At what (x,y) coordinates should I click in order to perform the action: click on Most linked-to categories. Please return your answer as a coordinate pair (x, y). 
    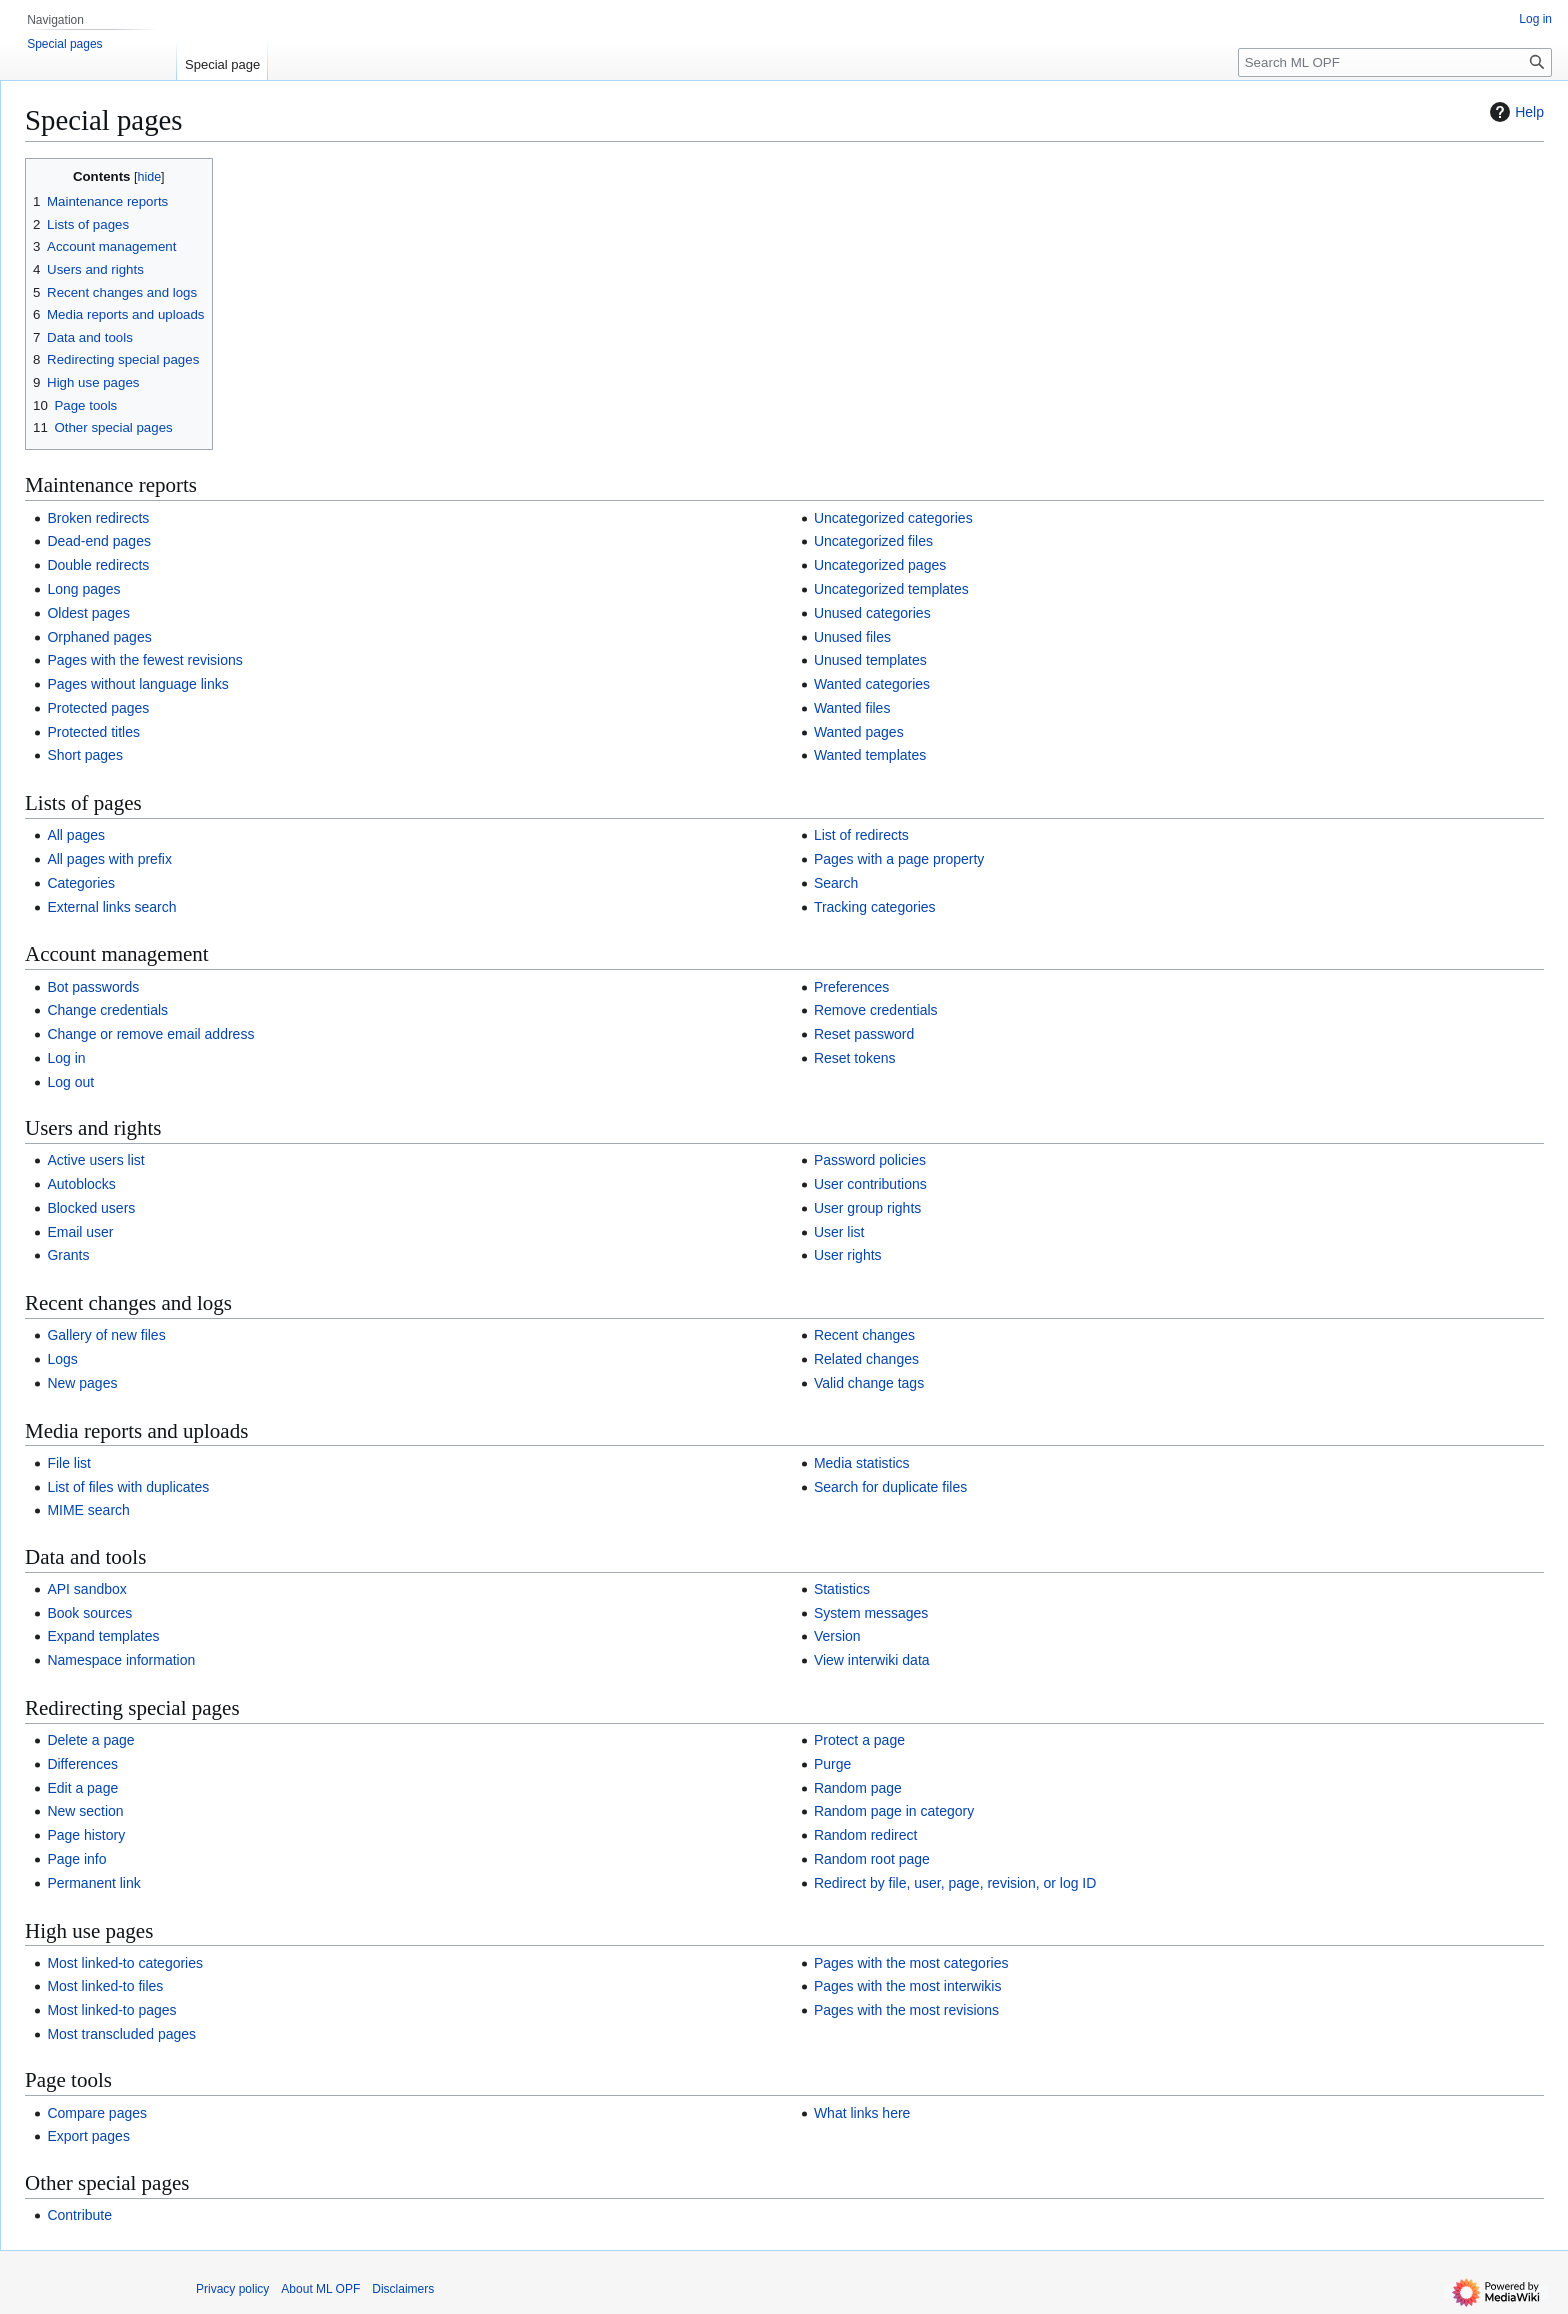
    Looking at the image, I should click on (125, 1963).